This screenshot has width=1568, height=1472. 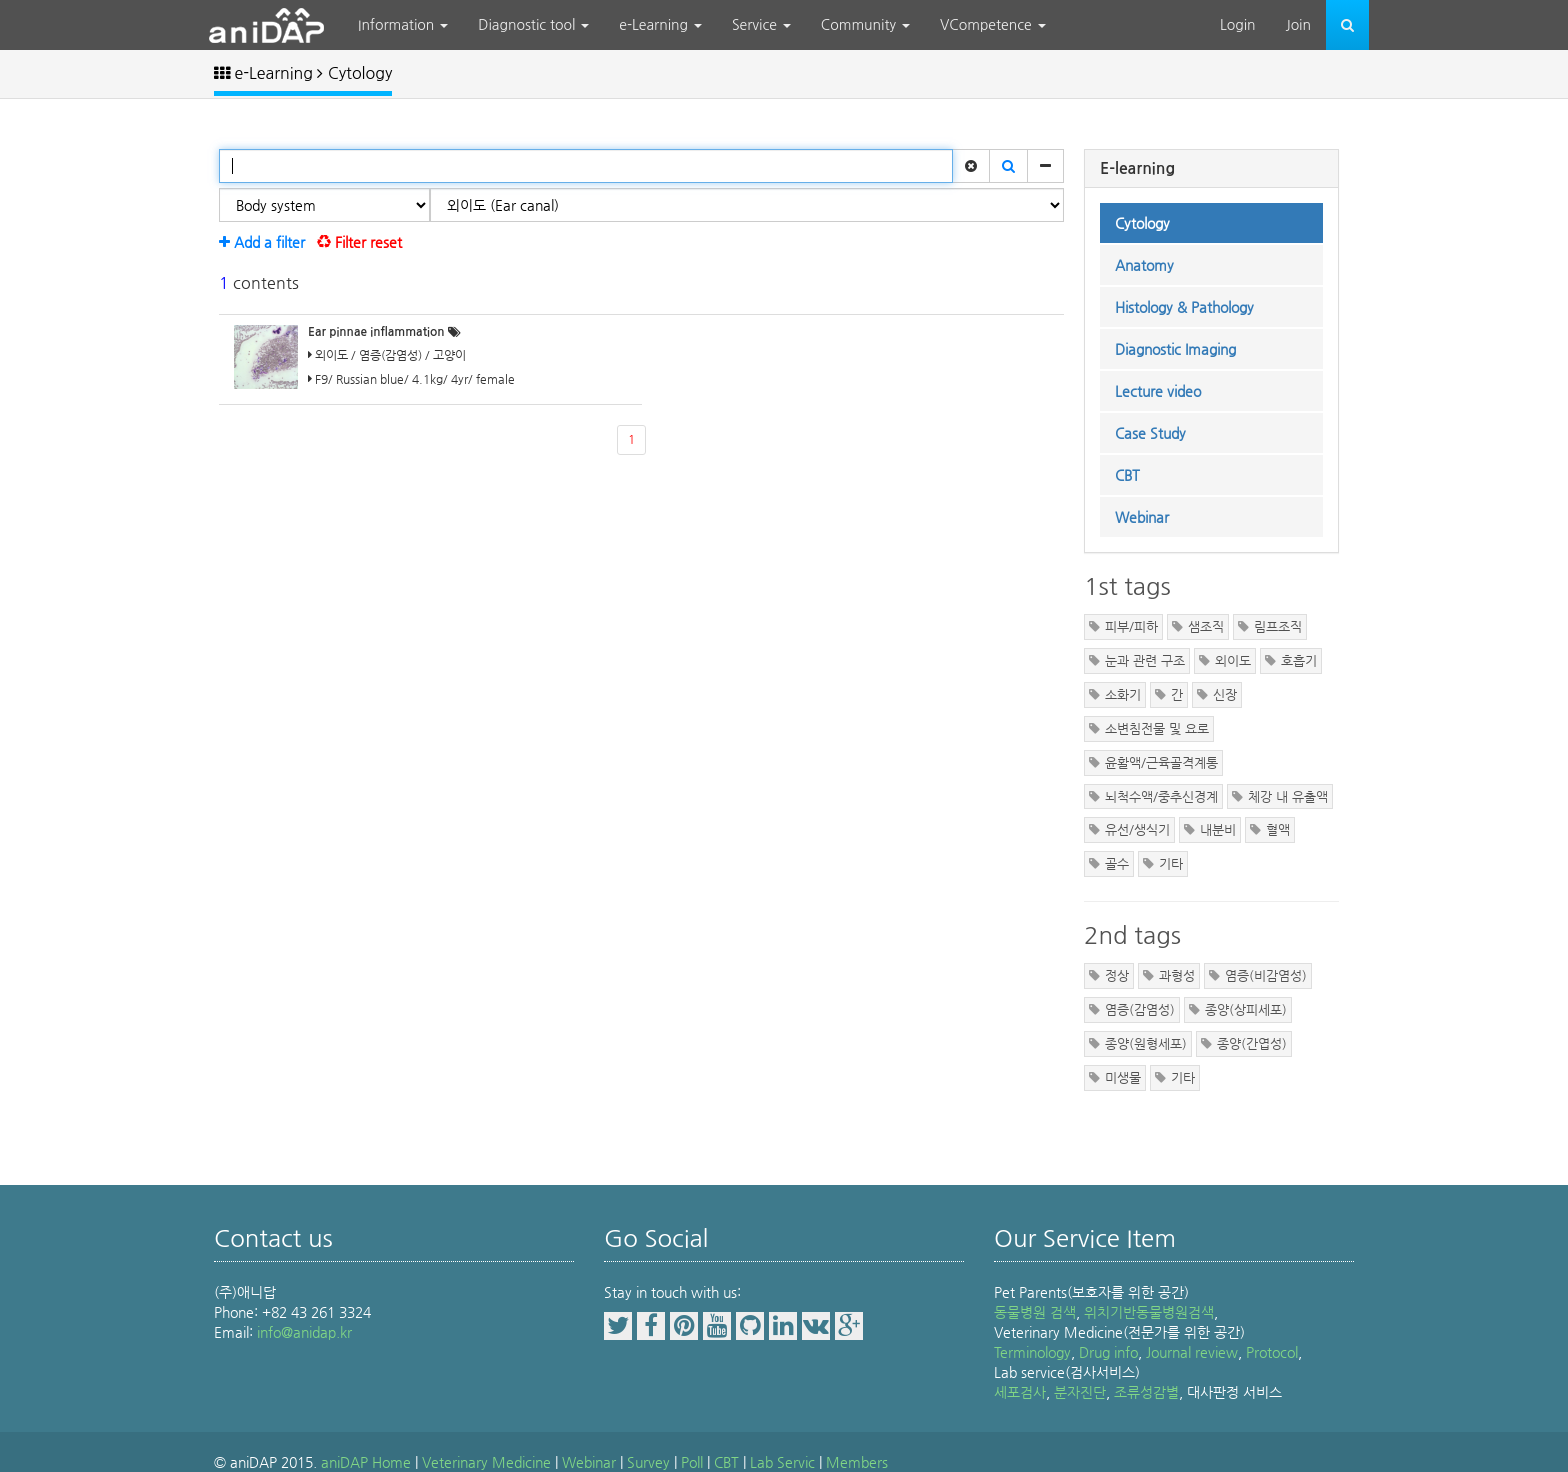 I want to click on Protocol, so click(x=1272, y=1352).